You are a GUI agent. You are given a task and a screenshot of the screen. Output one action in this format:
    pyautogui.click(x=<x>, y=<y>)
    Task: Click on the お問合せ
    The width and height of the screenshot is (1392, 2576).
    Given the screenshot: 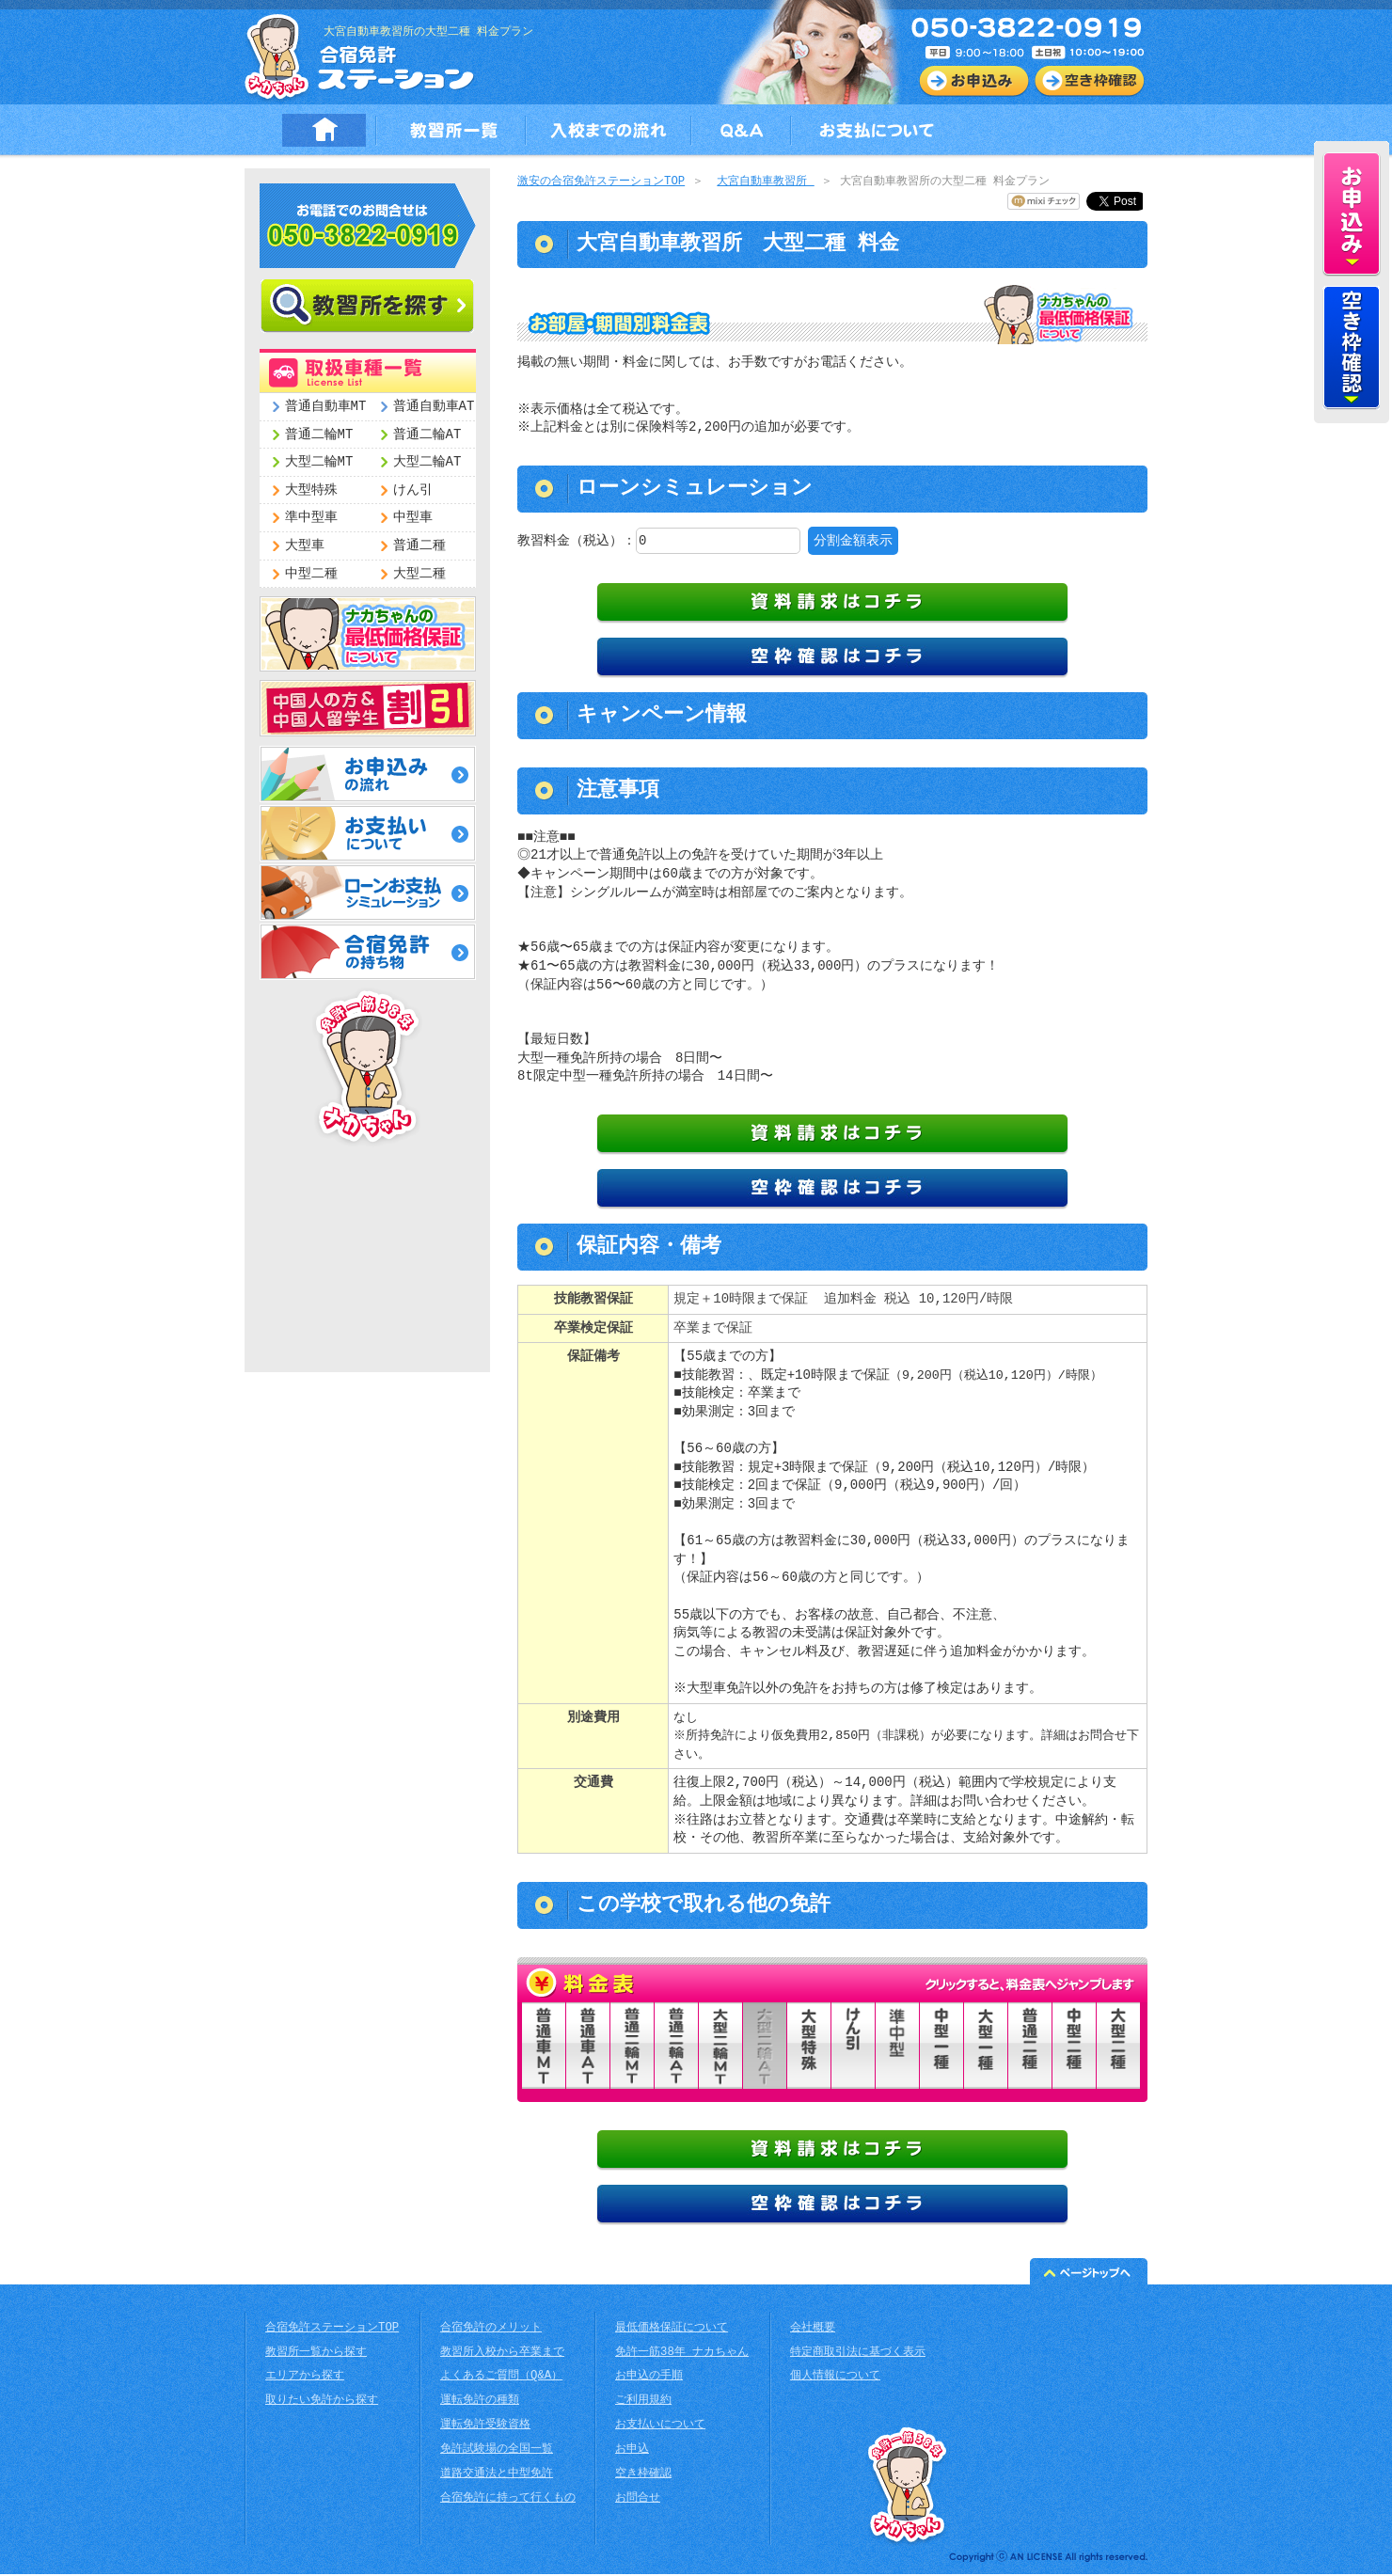 What is the action you would take?
    pyautogui.click(x=637, y=2500)
    